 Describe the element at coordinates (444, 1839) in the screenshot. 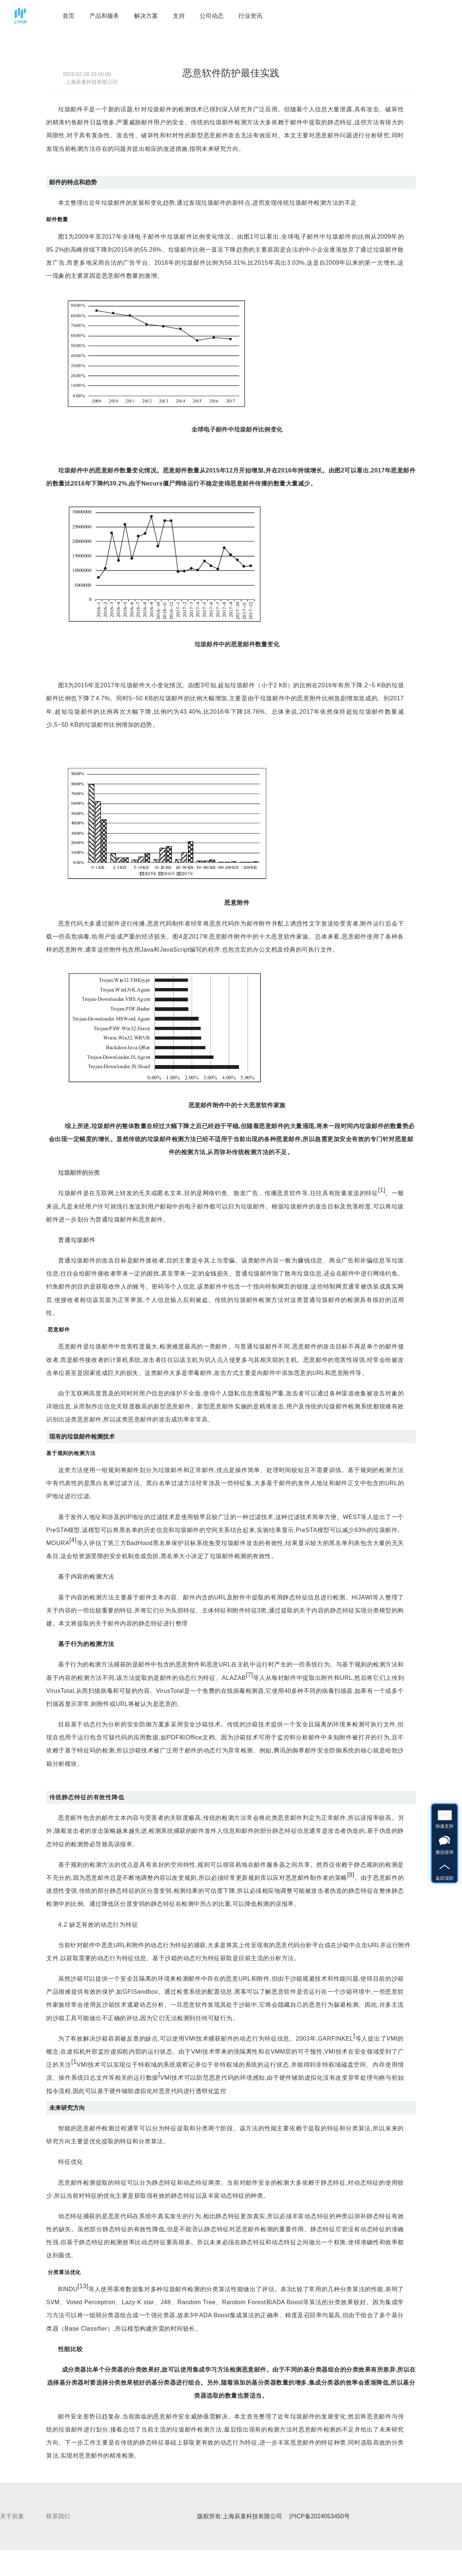

I see `微信咨询` at that location.